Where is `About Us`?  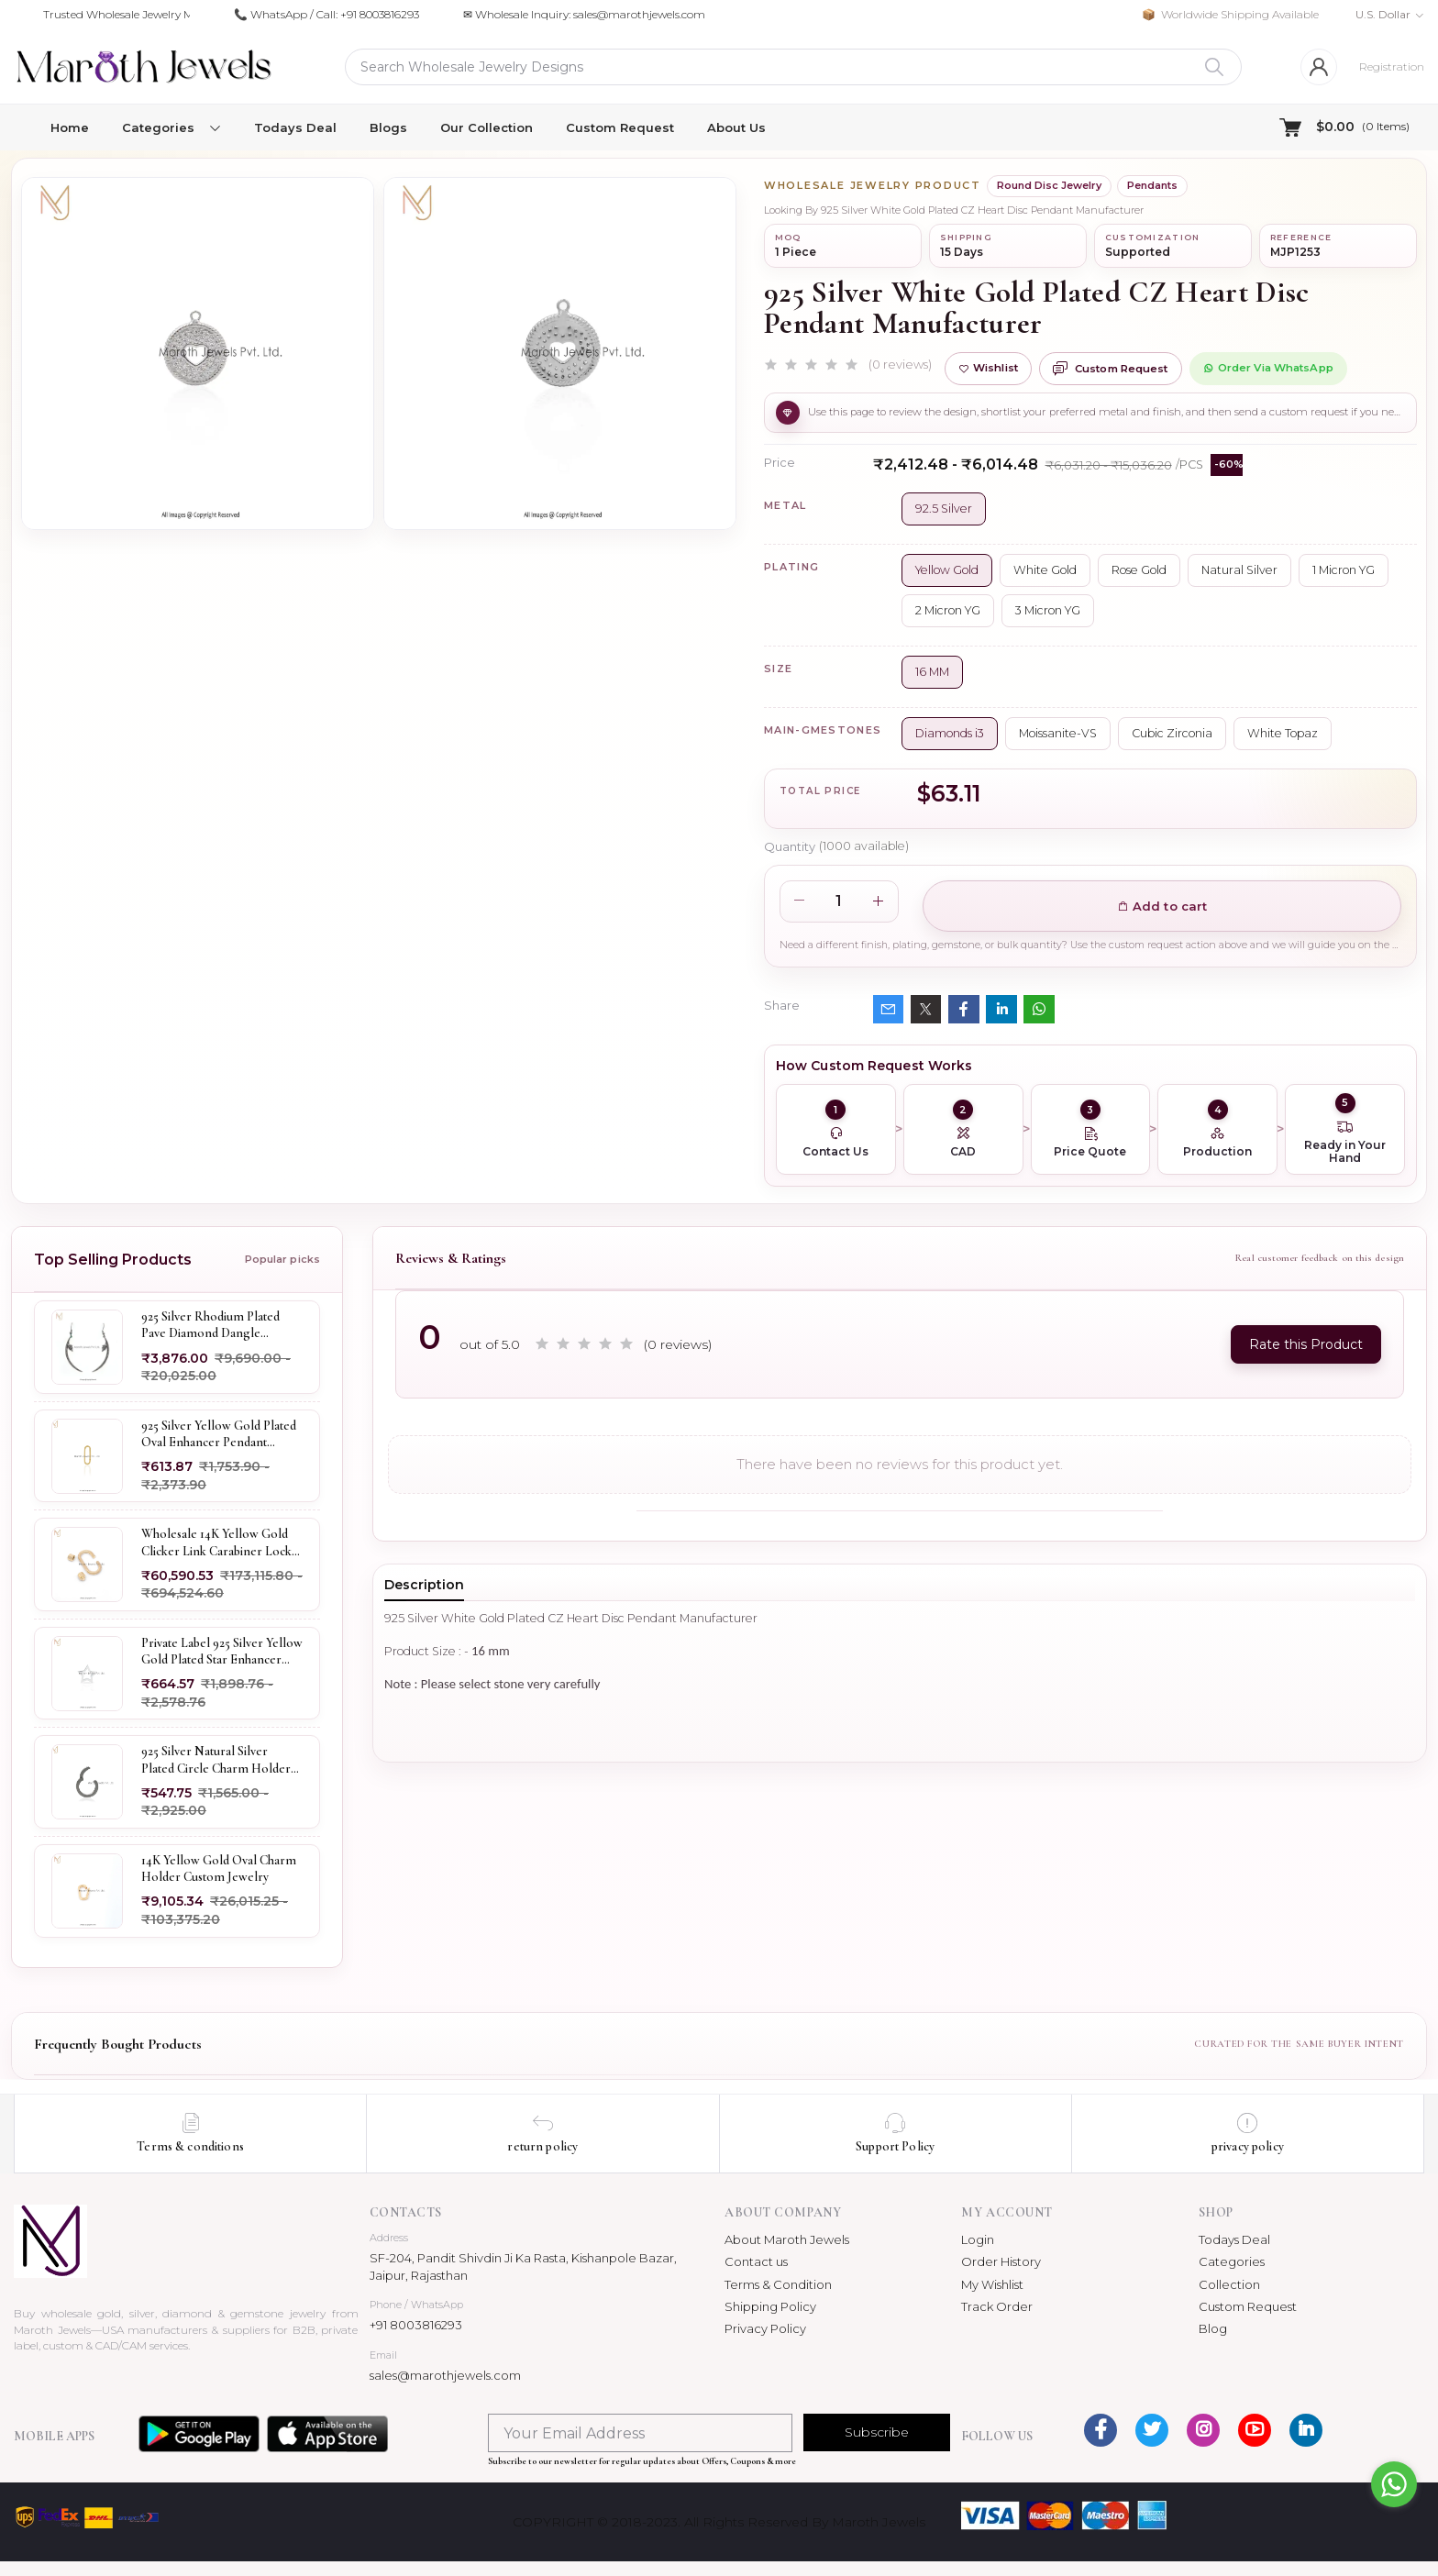
About Us is located at coordinates (736, 127).